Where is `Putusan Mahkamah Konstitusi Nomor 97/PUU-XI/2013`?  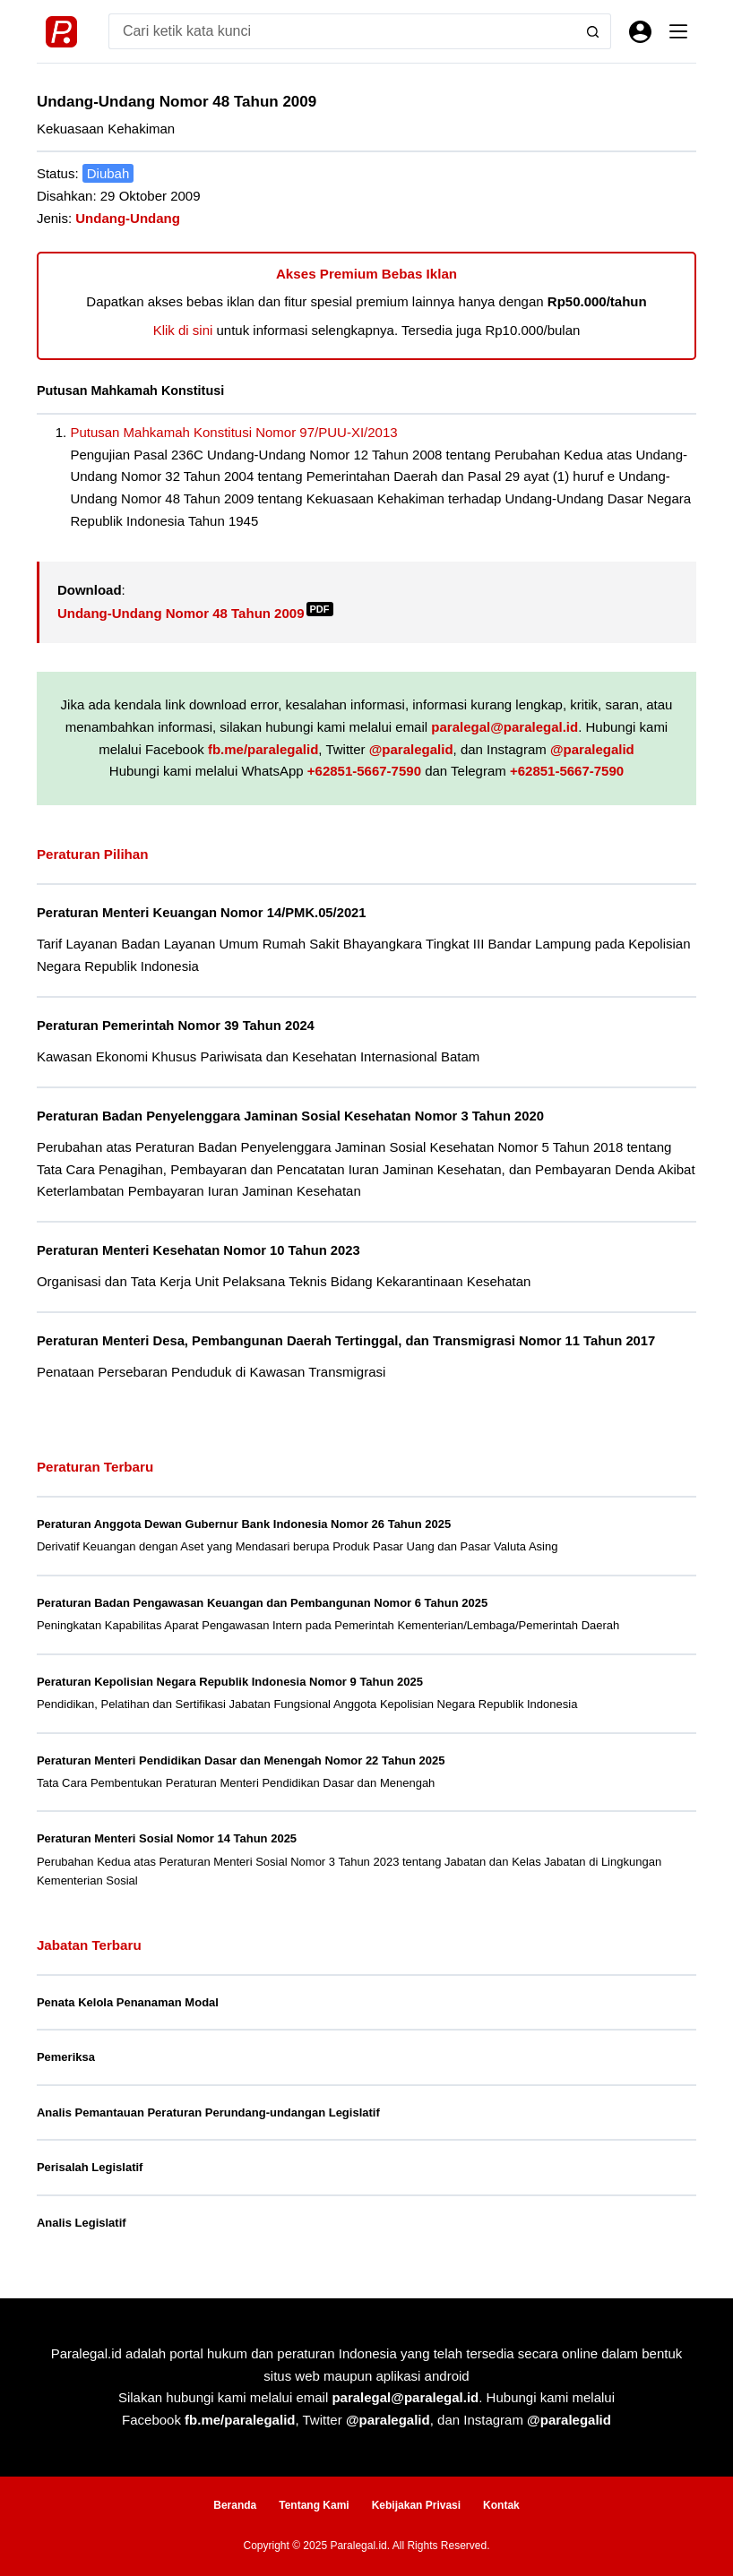 Putusan Mahkamah Konstitusi Nomor 97/PUU-XI/2013 is located at coordinates (233, 432).